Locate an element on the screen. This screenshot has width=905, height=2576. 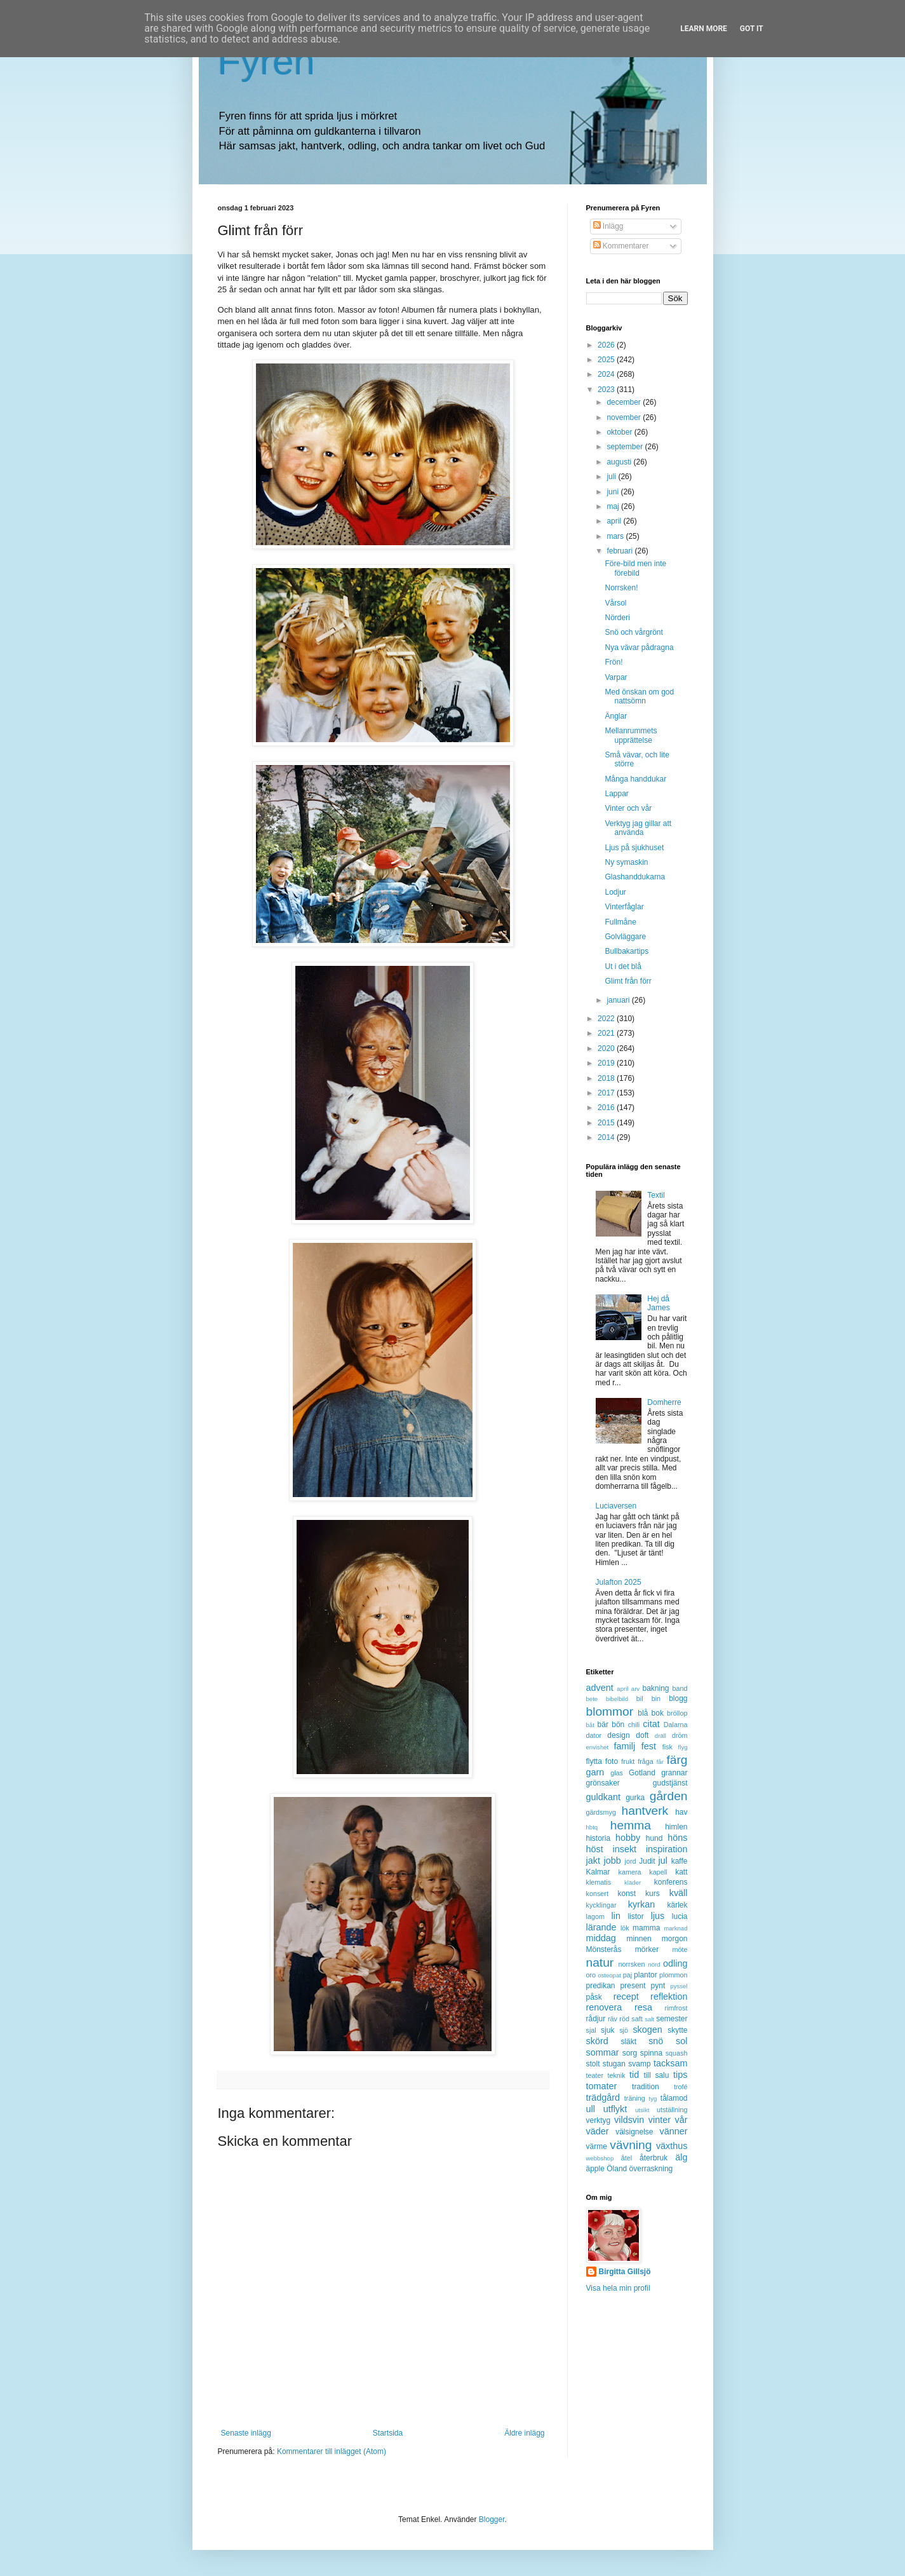
ull is located at coordinates (590, 2109).